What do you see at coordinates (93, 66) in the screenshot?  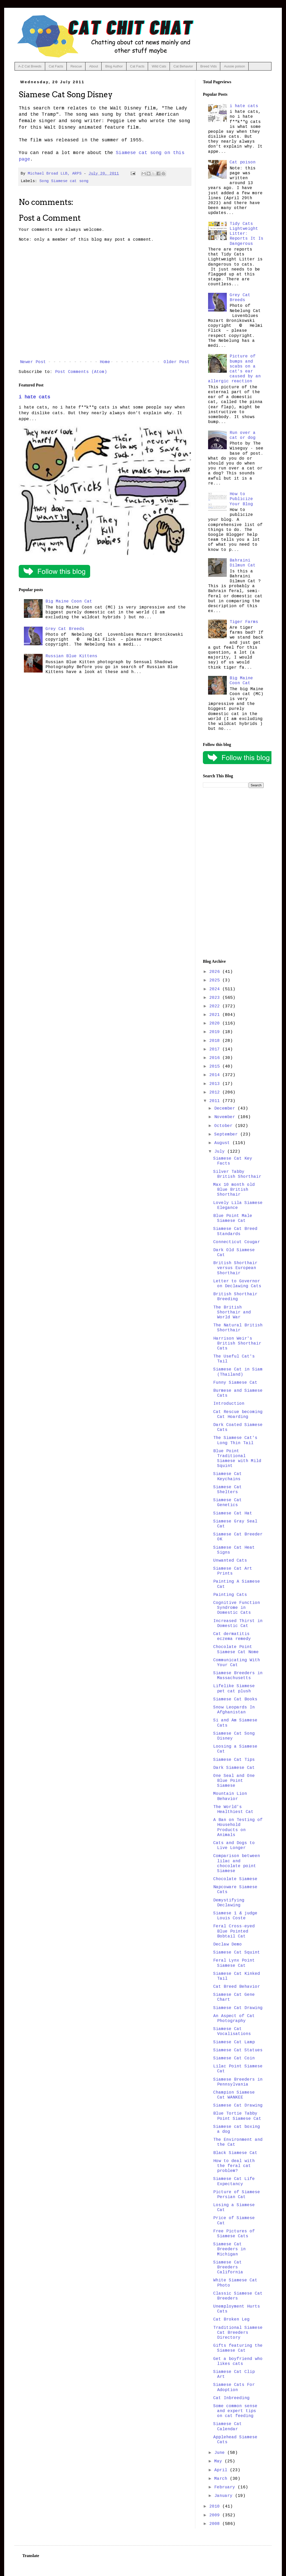 I see `About` at bounding box center [93, 66].